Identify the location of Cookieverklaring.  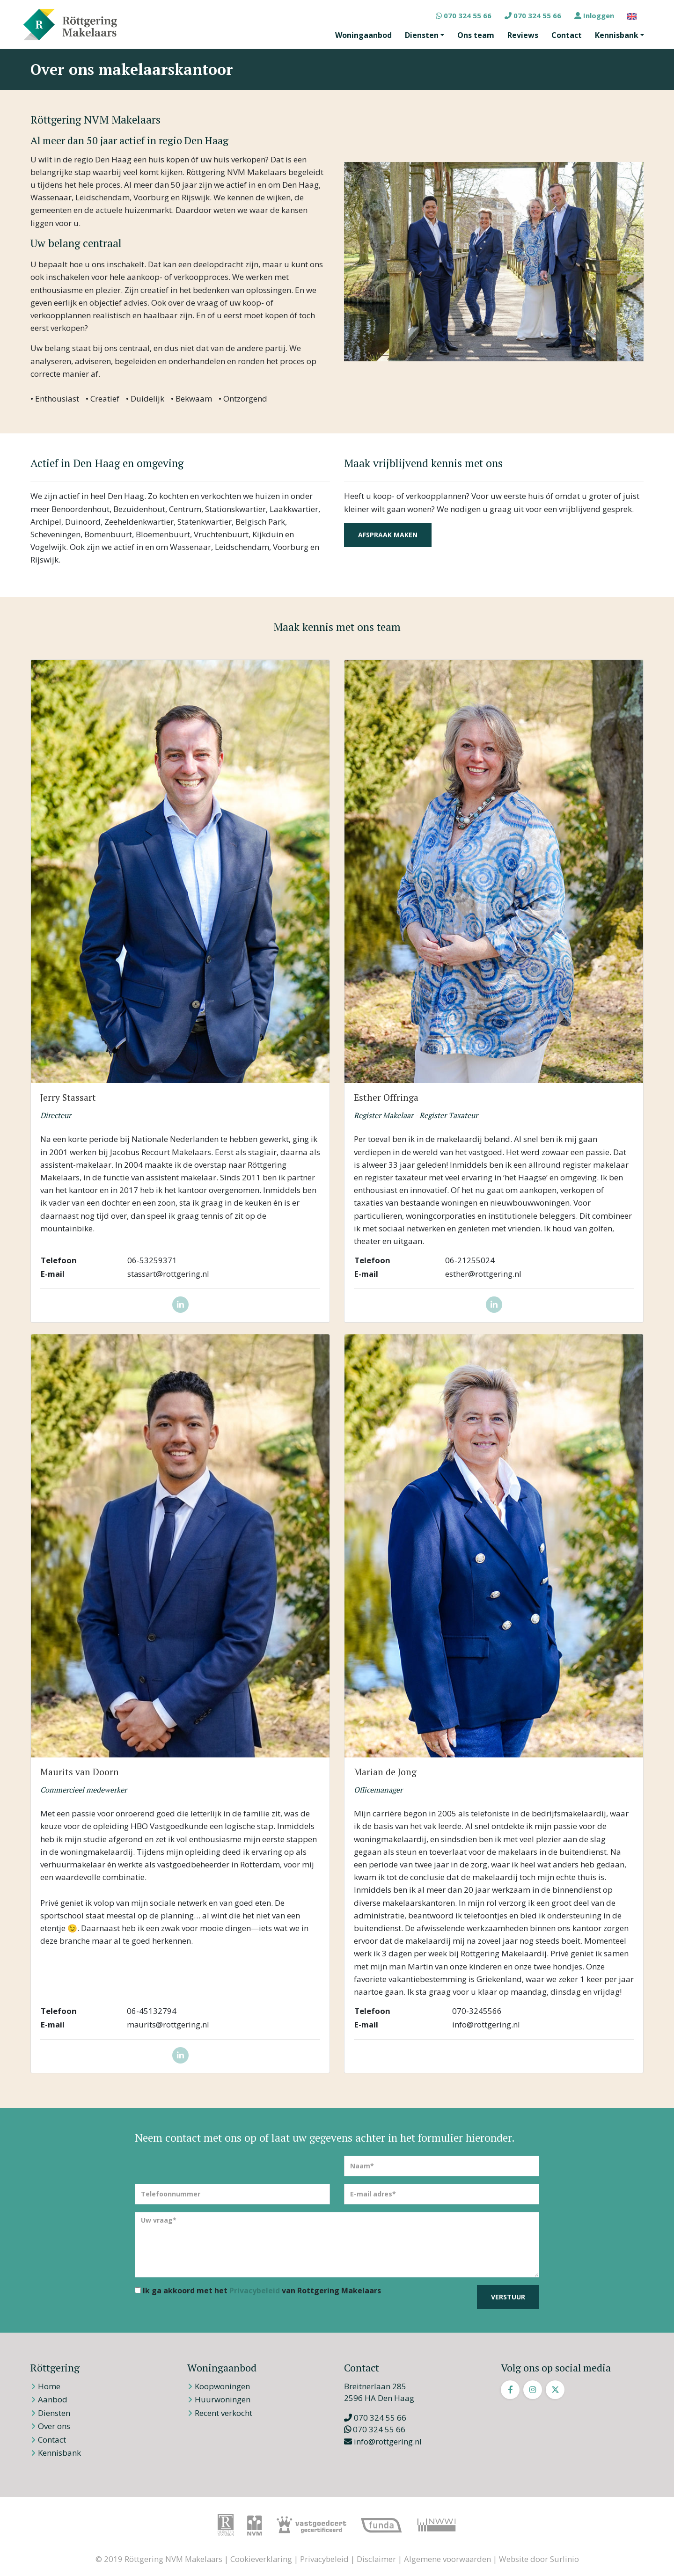
(261, 2559).